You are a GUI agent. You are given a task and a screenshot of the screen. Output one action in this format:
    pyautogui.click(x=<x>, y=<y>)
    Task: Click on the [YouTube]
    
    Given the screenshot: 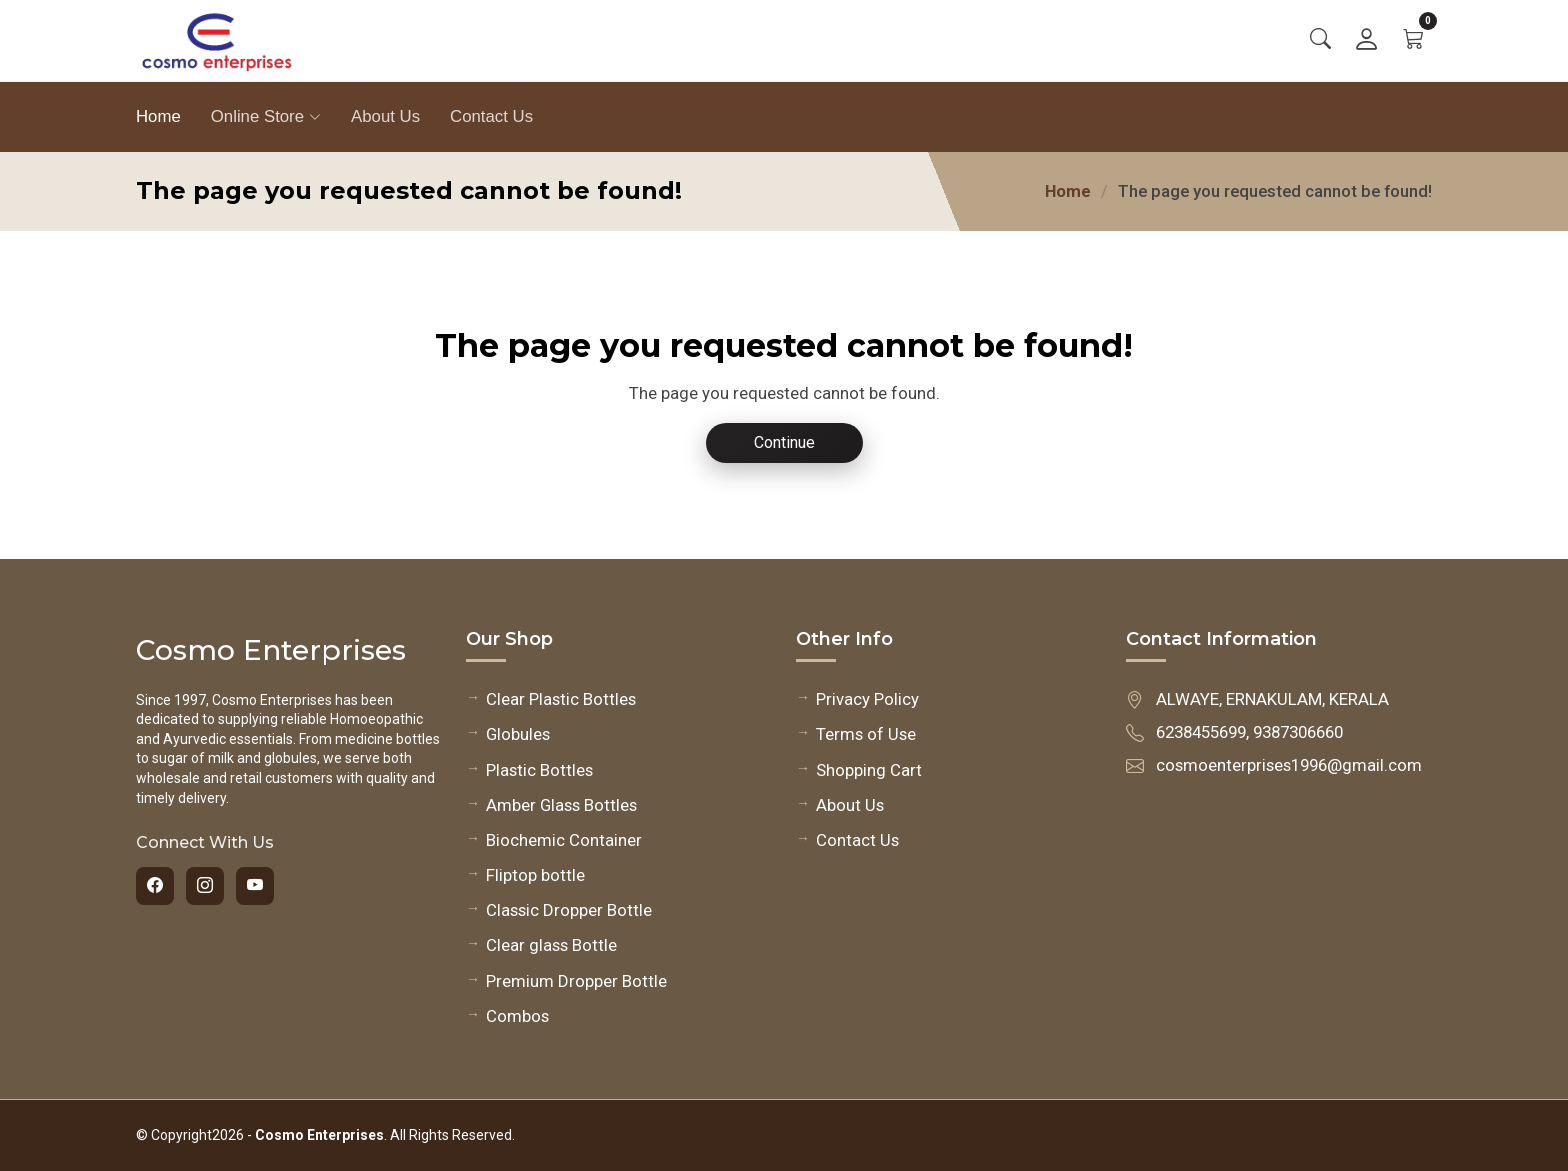 What is the action you would take?
    pyautogui.click(x=255, y=886)
    